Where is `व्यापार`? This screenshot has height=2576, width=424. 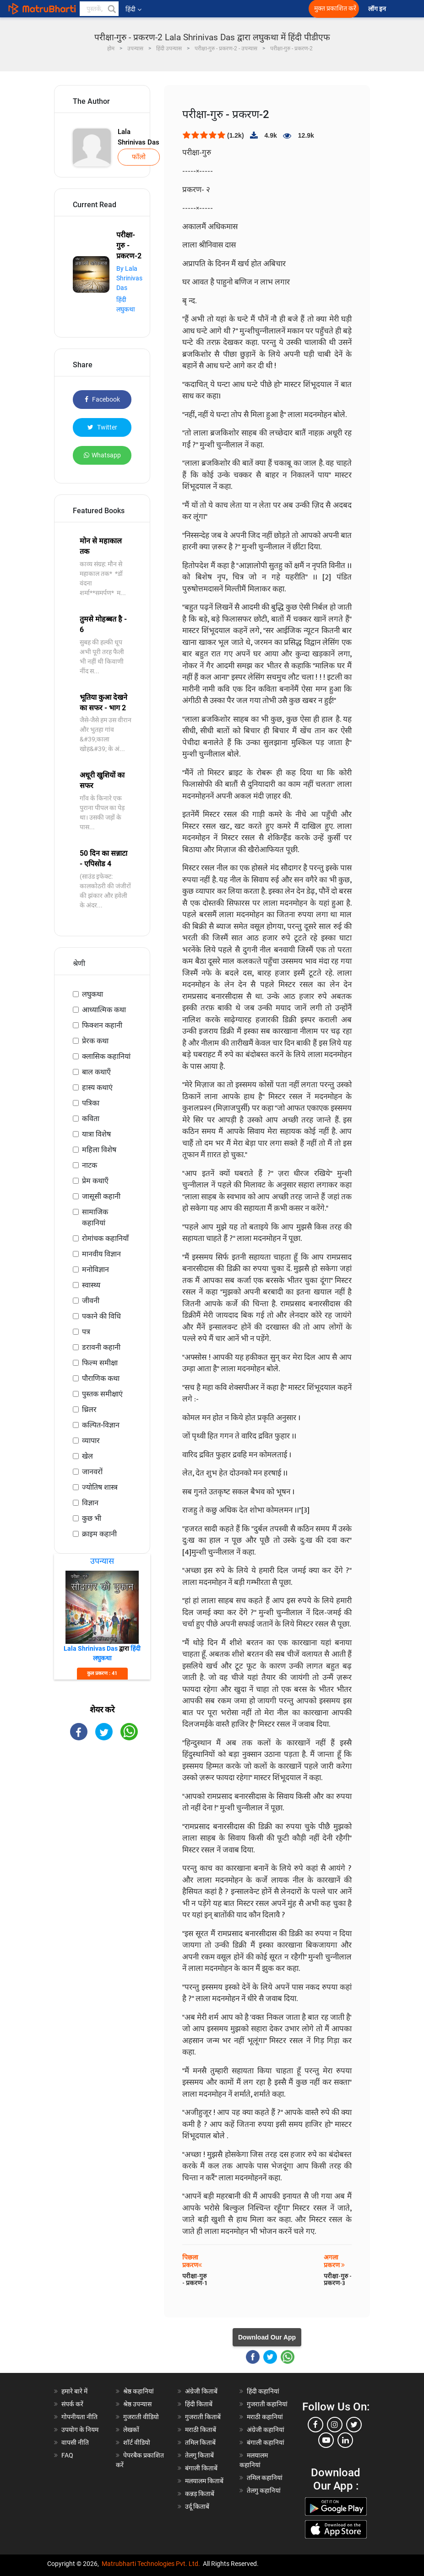 व्यापार is located at coordinates (91, 1440).